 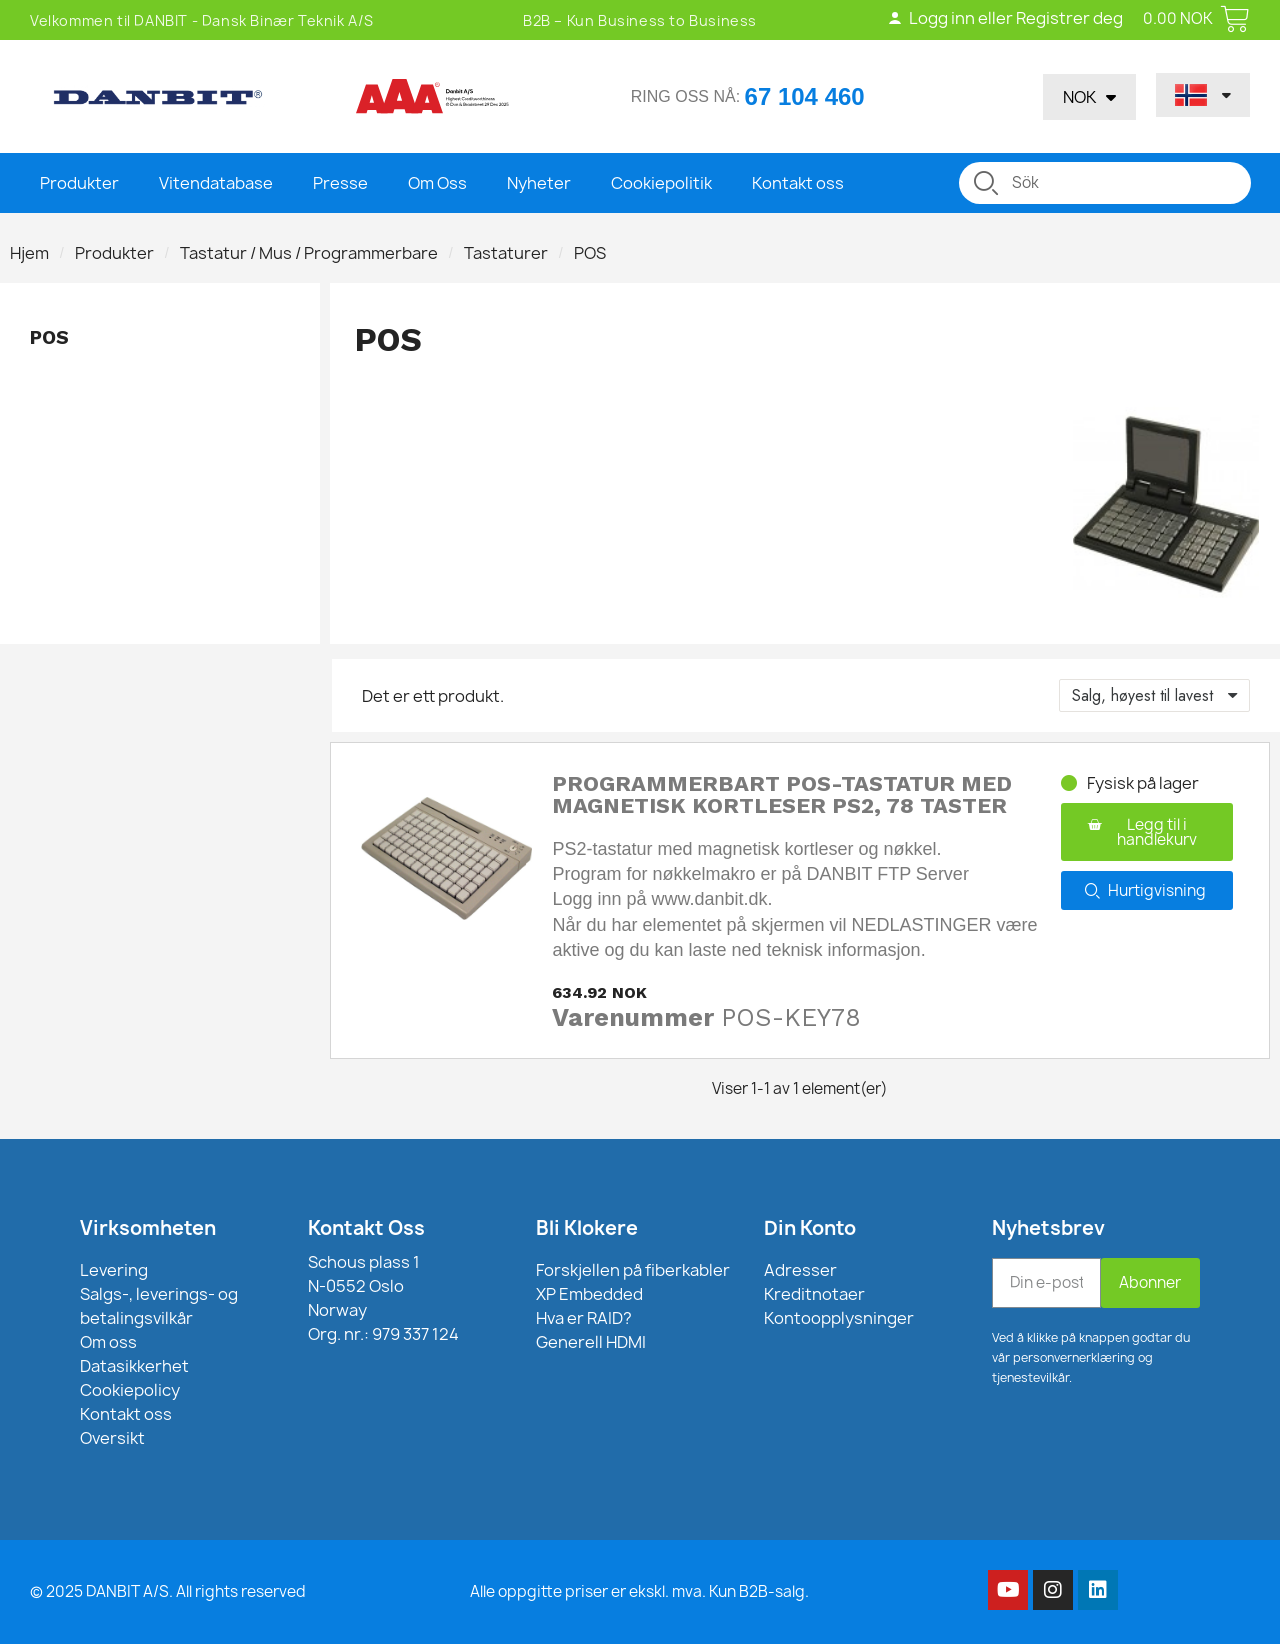 I want to click on Programmerbart POS-tastatur med magnetisk kortleser PS2, 78 taster, so click(x=782, y=794).